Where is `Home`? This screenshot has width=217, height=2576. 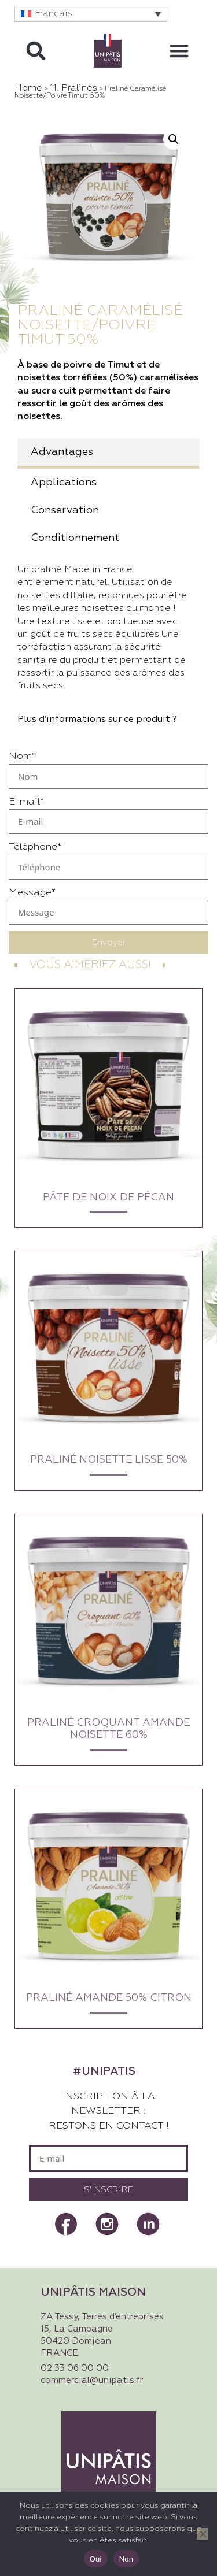 Home is located at coordinates (28, 88).